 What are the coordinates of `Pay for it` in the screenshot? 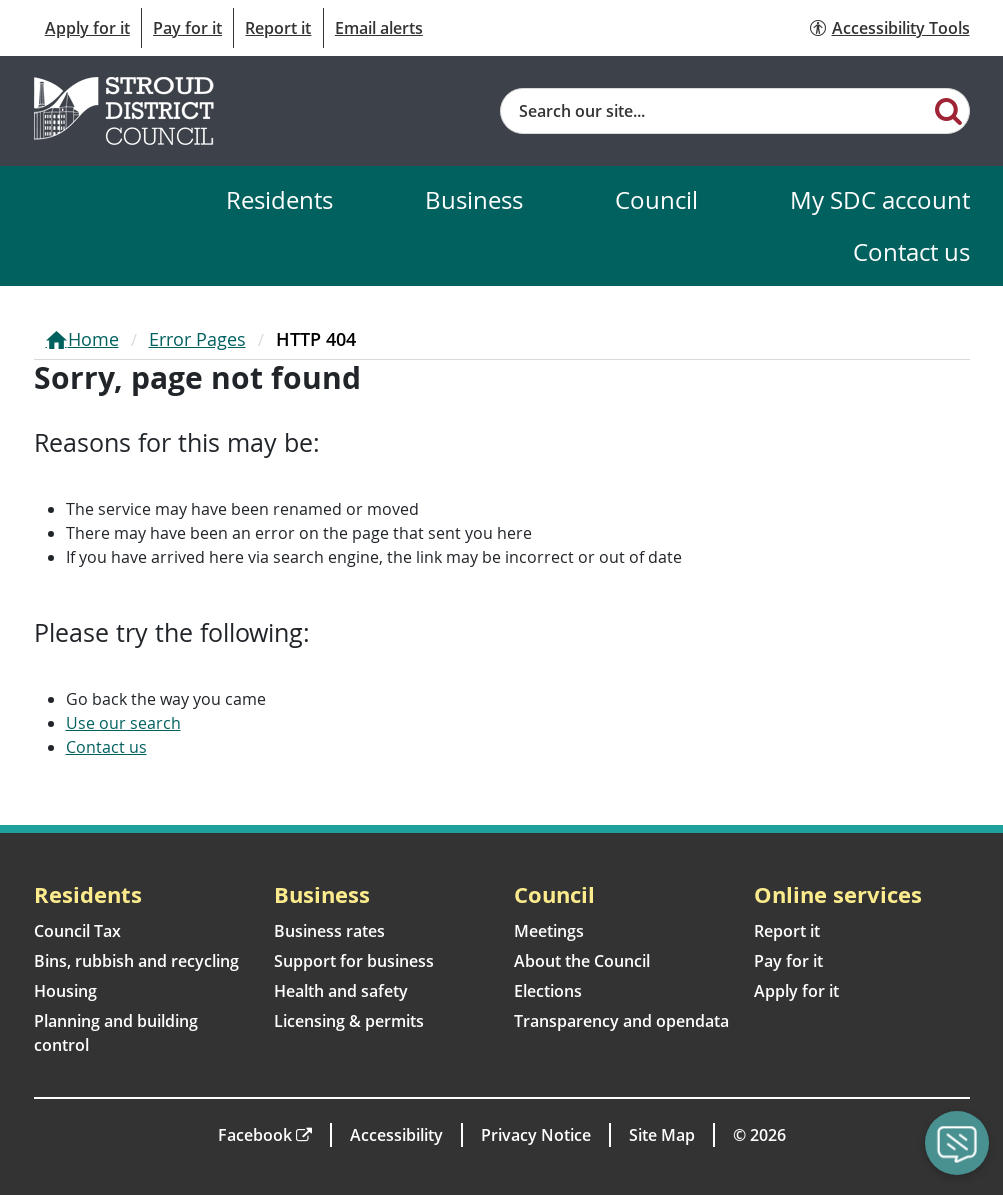 It's located at (187, 28).